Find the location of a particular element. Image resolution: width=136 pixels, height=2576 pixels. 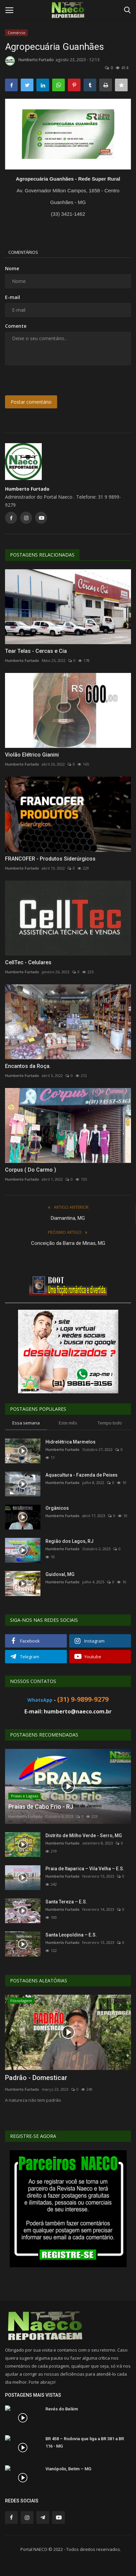

Vianópolis, Betim – MG is located at coordinates (68, 2468).